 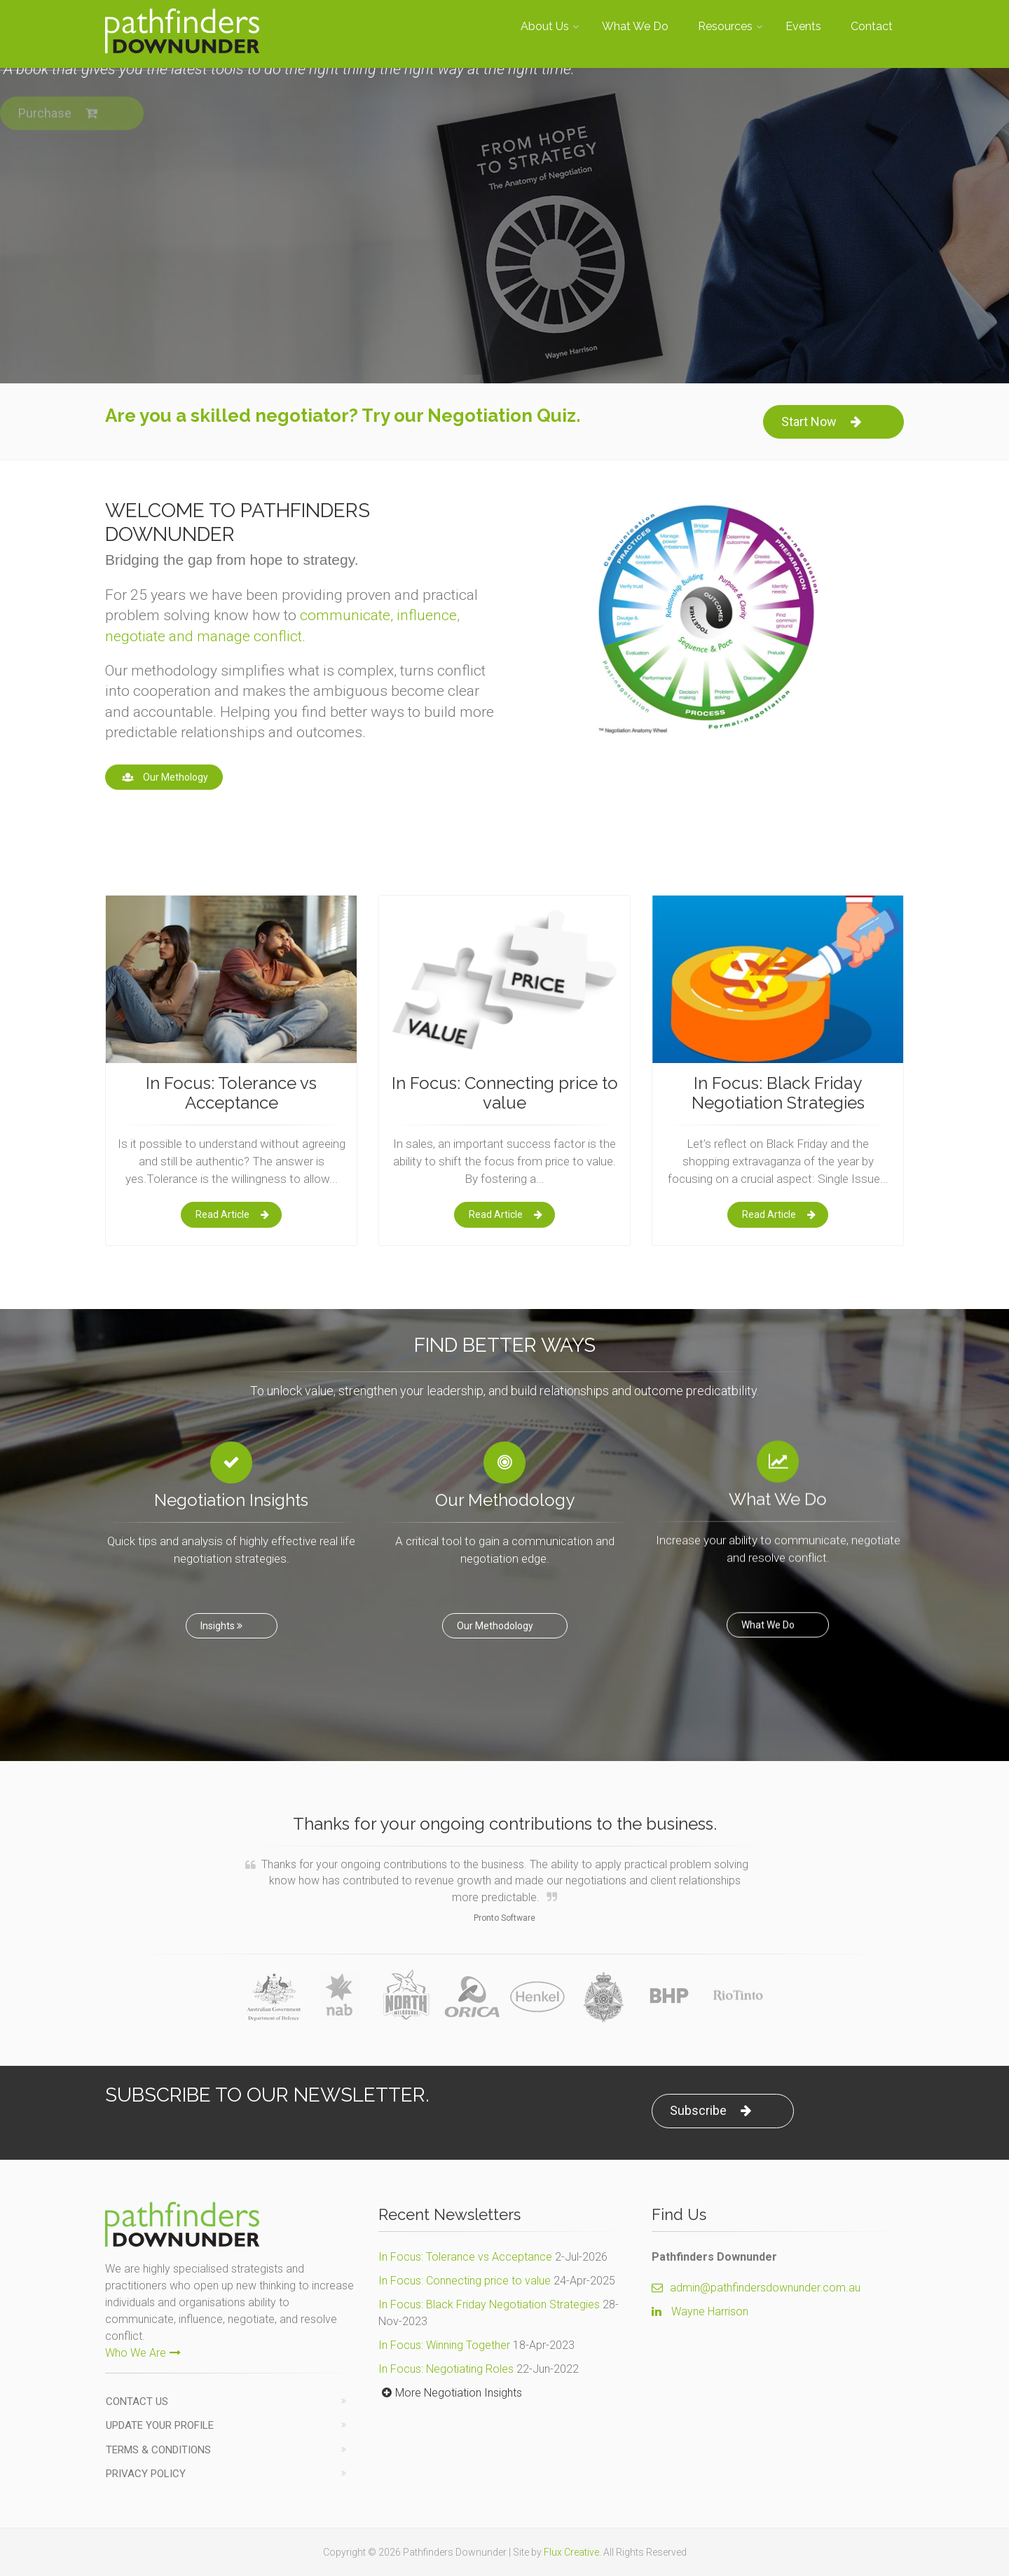 I want to click on Contact, so click(x=872, y=26).